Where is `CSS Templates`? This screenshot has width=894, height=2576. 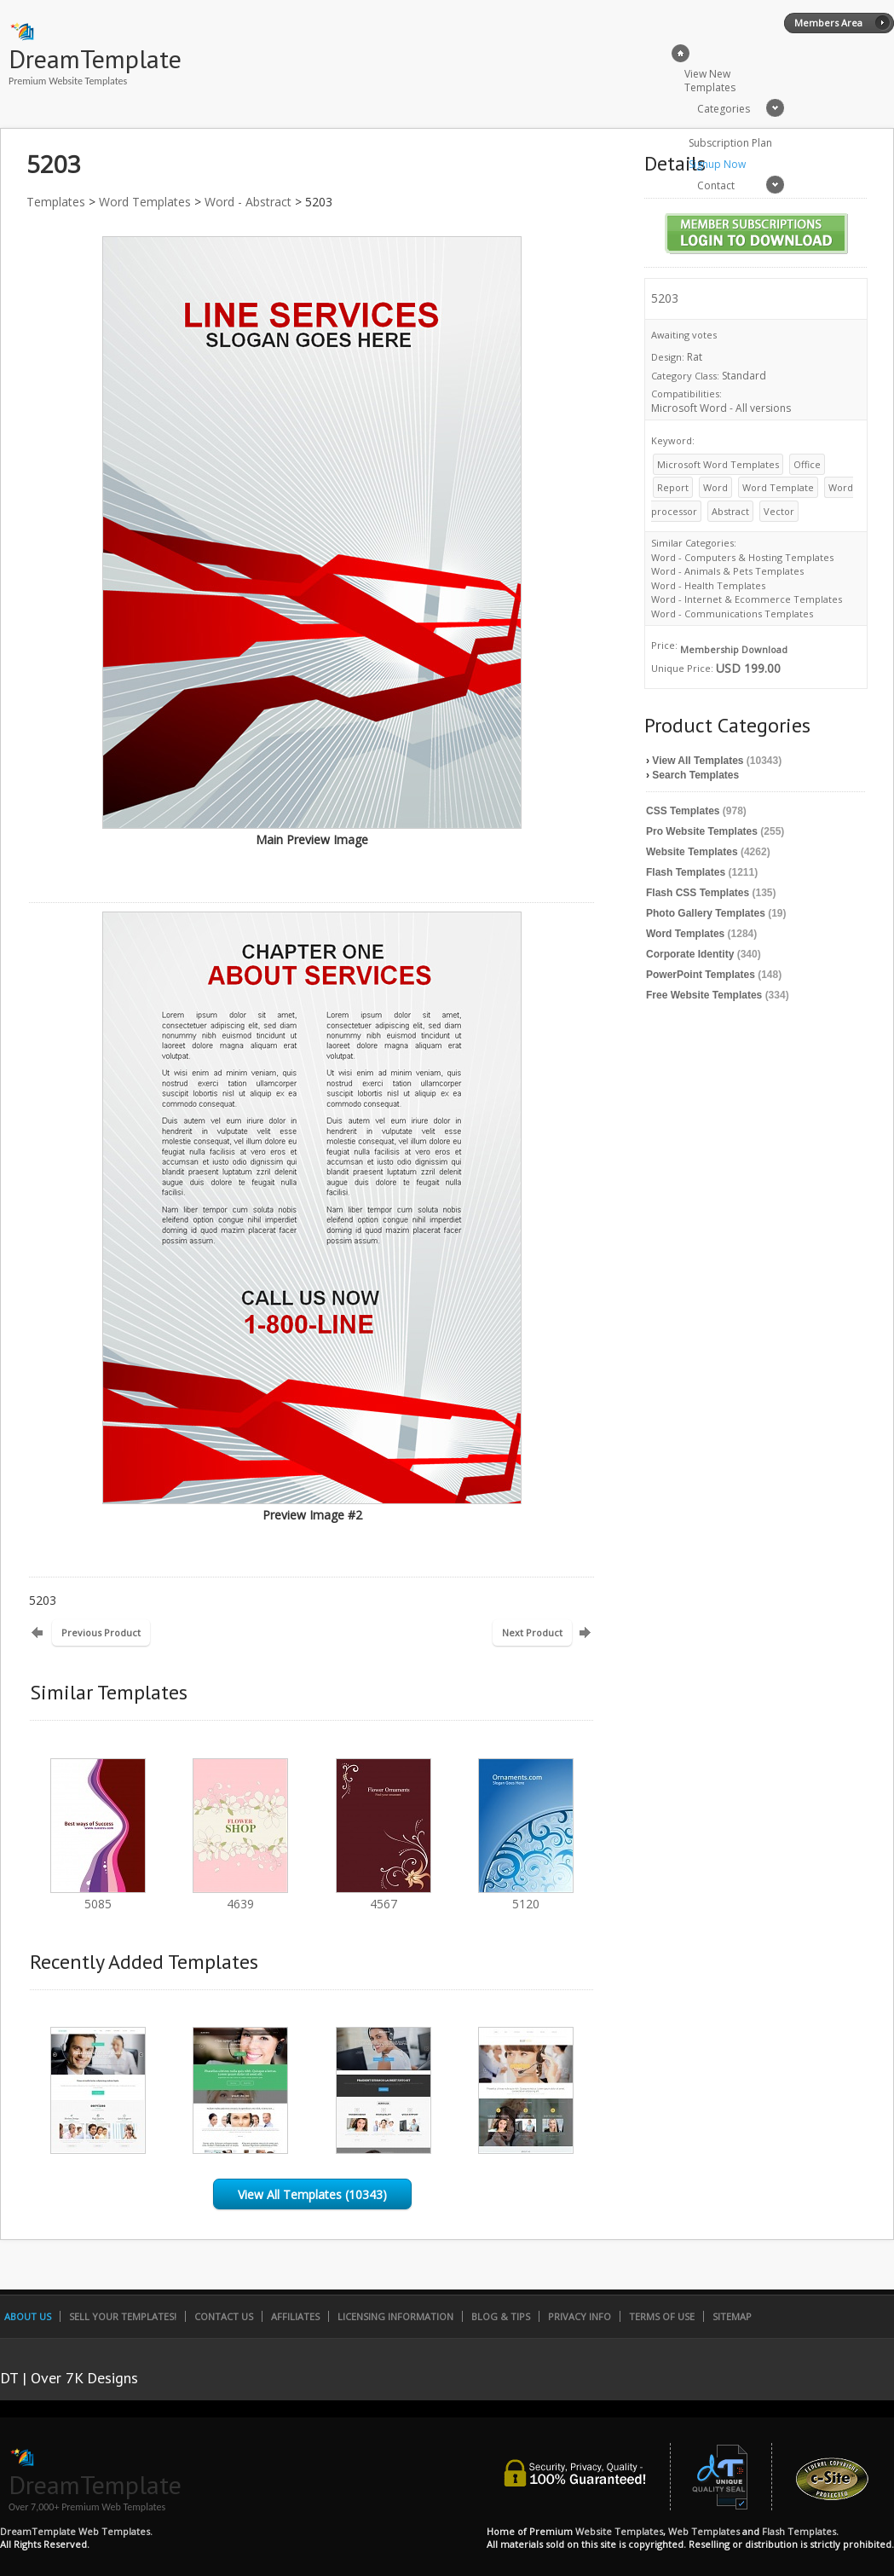
CSS Templates is located at coordinates (682, 811).